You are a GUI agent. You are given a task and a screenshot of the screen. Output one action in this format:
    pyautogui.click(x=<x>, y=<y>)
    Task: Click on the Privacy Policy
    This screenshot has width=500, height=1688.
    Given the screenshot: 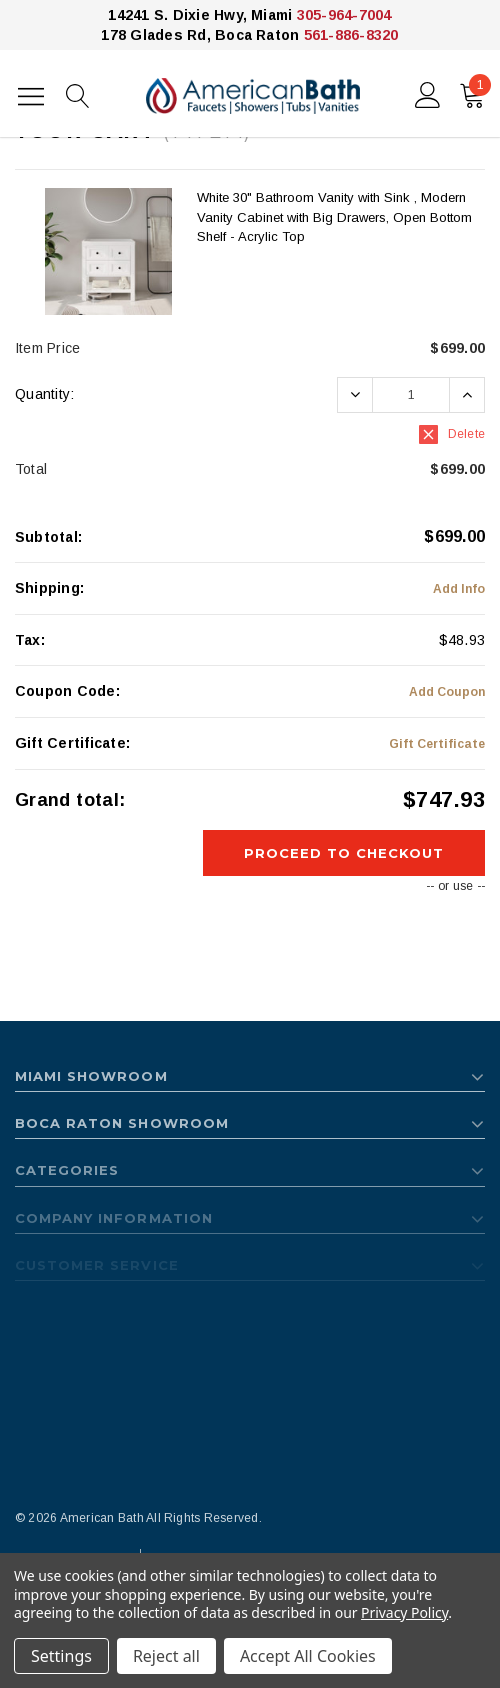 What is the action you would take?
    pyautogui.click(x=404, y=1612)
    